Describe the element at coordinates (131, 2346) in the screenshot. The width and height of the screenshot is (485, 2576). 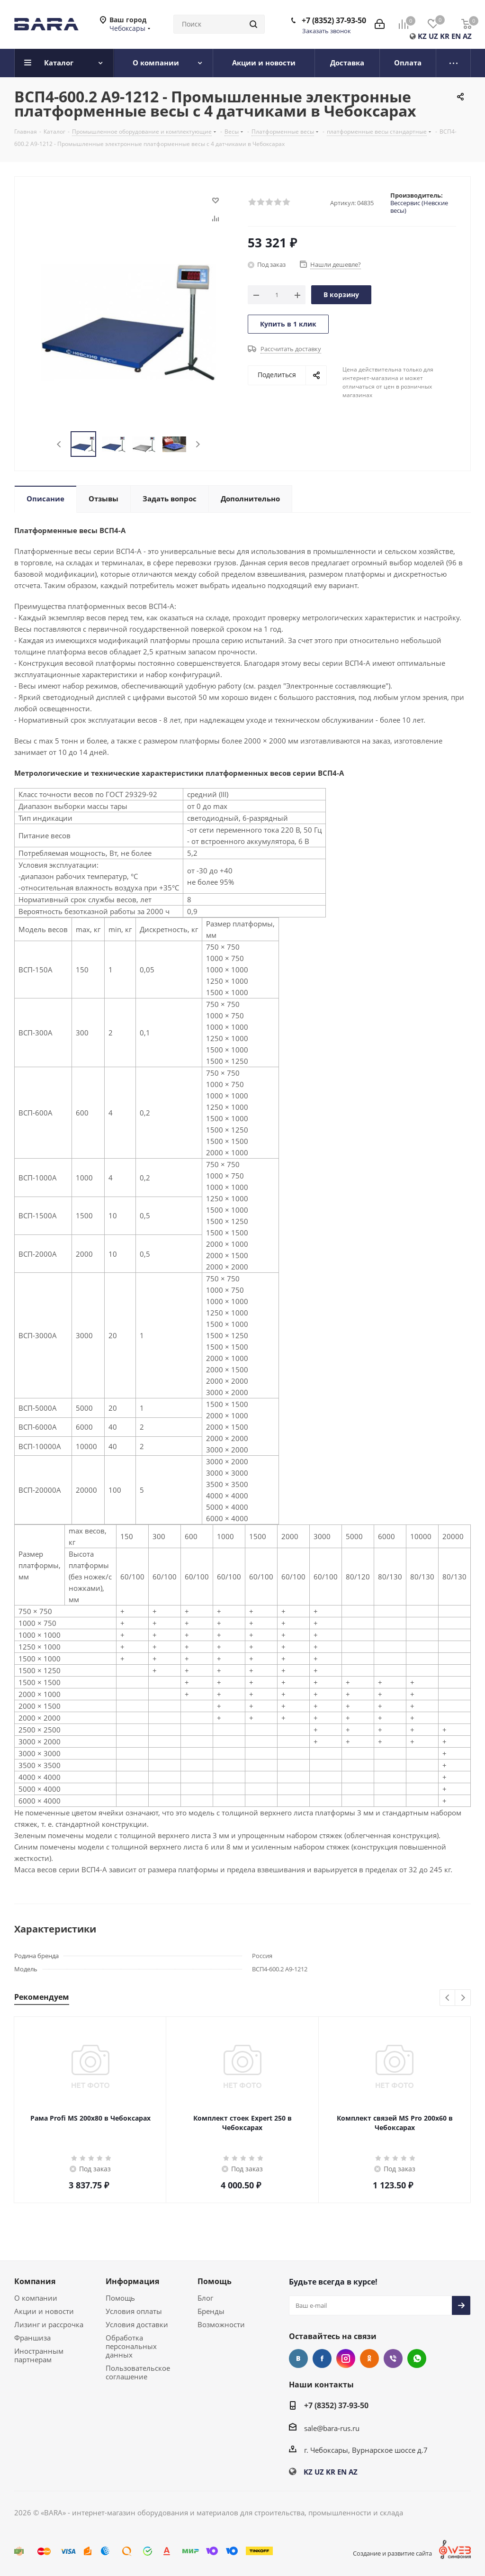
I see `Обработка персональных данных` at that location.